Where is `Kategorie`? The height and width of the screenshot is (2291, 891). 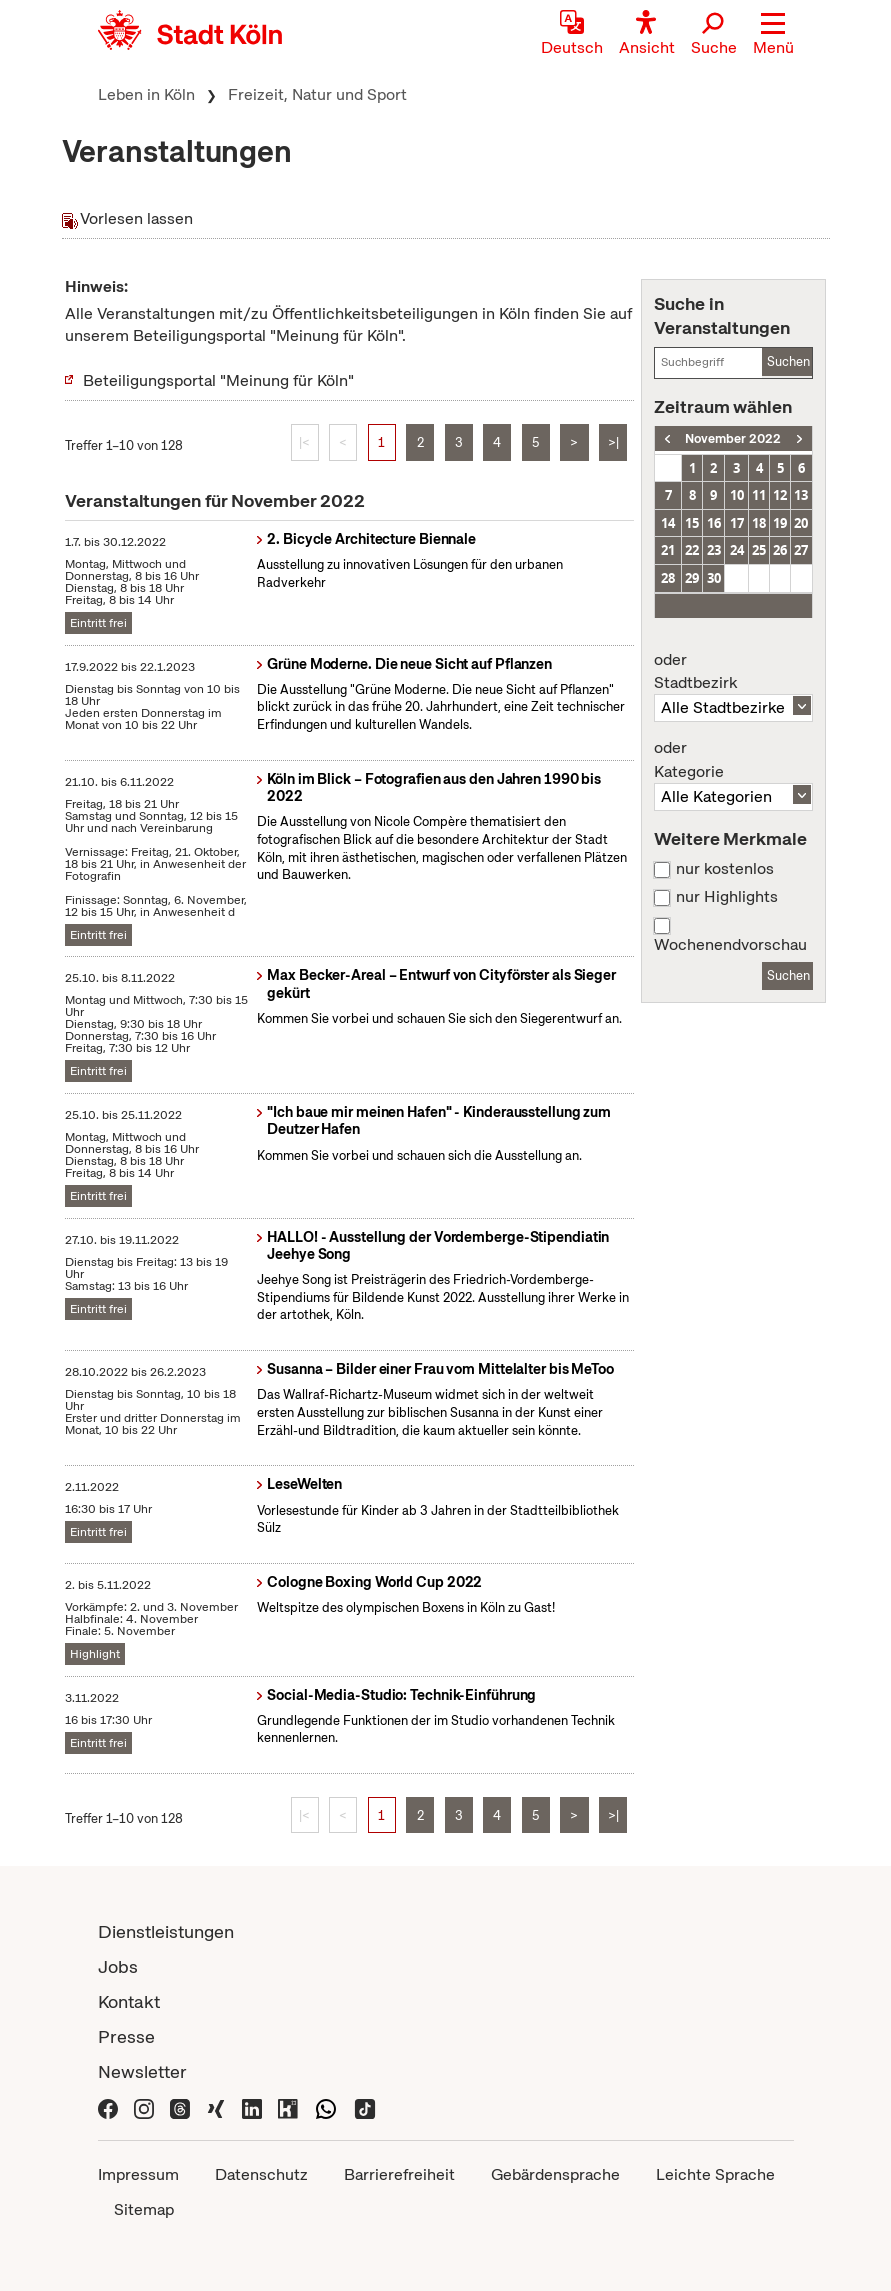
Kategorie is located at coordinates (733, 760).